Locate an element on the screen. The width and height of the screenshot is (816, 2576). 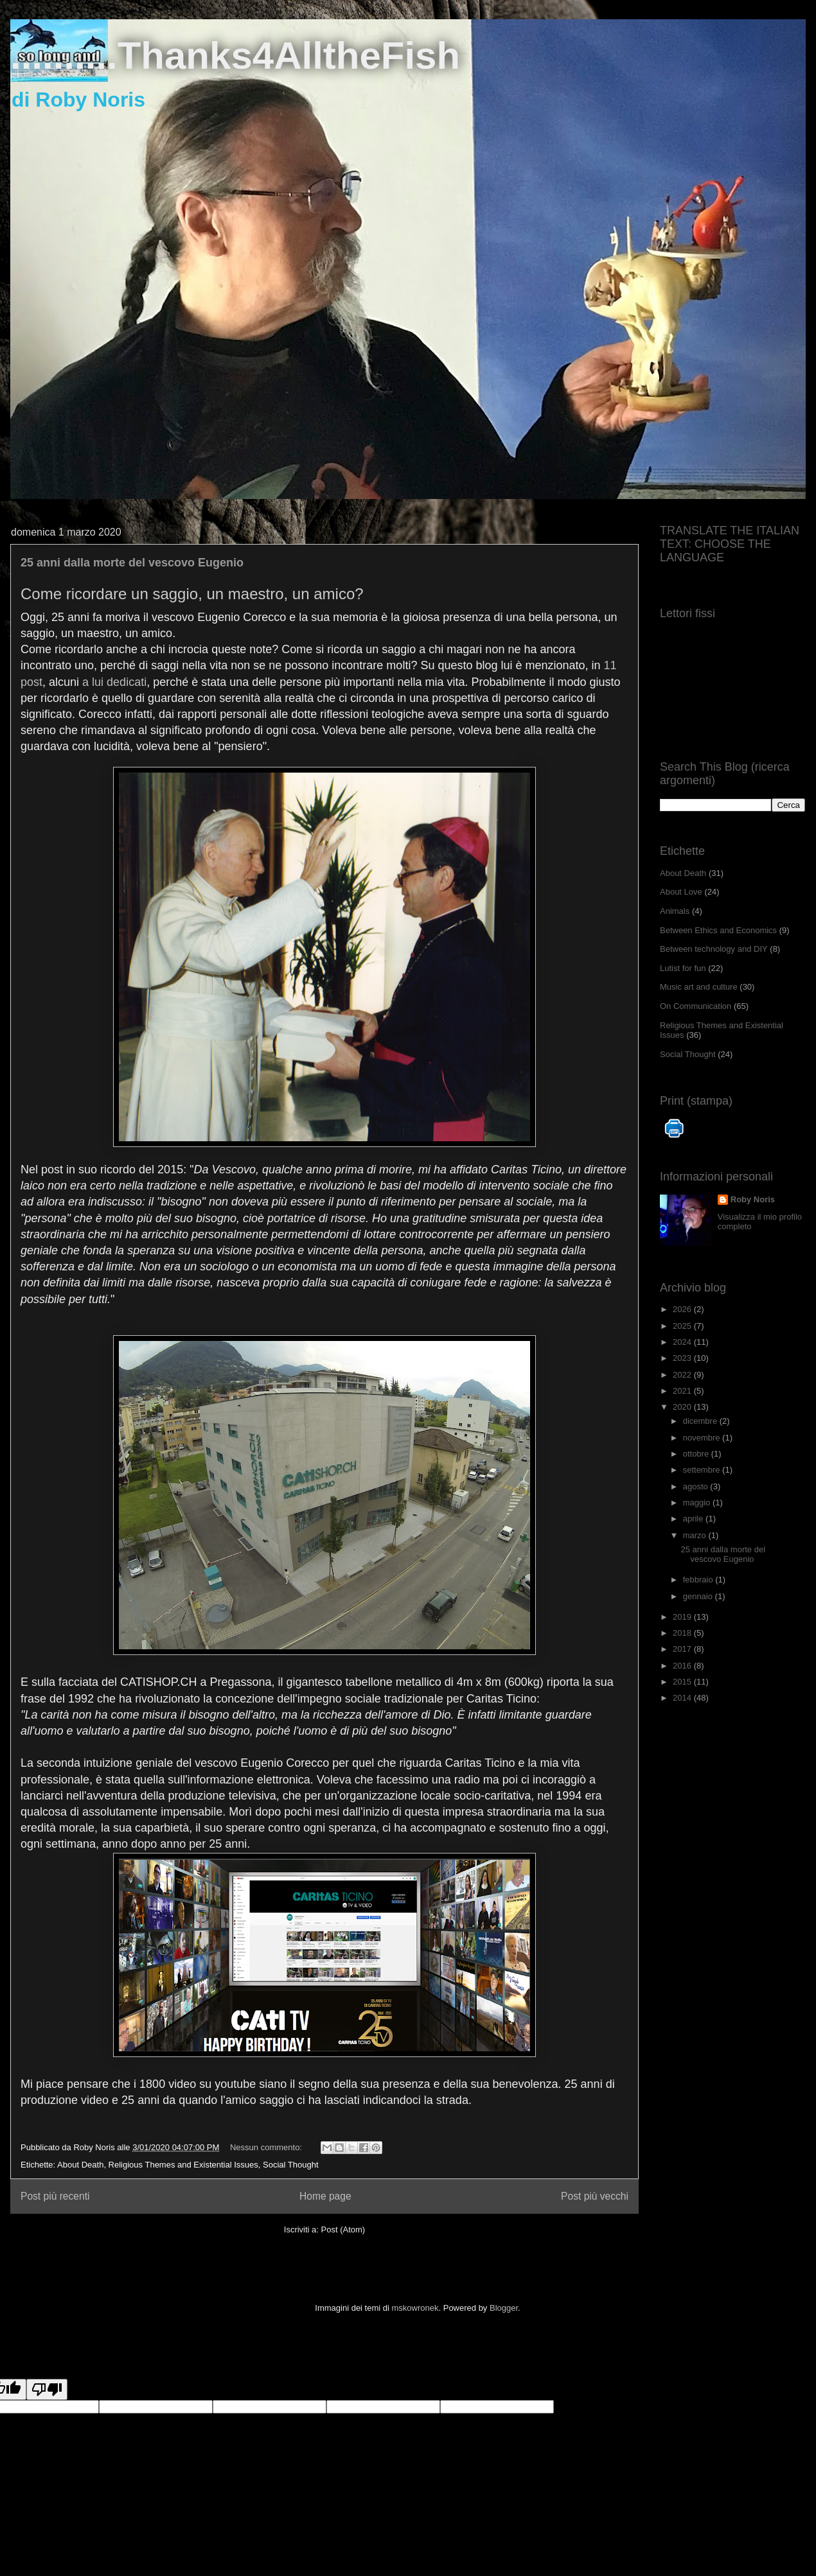
dicembre is located at coordinates (701, 1421).